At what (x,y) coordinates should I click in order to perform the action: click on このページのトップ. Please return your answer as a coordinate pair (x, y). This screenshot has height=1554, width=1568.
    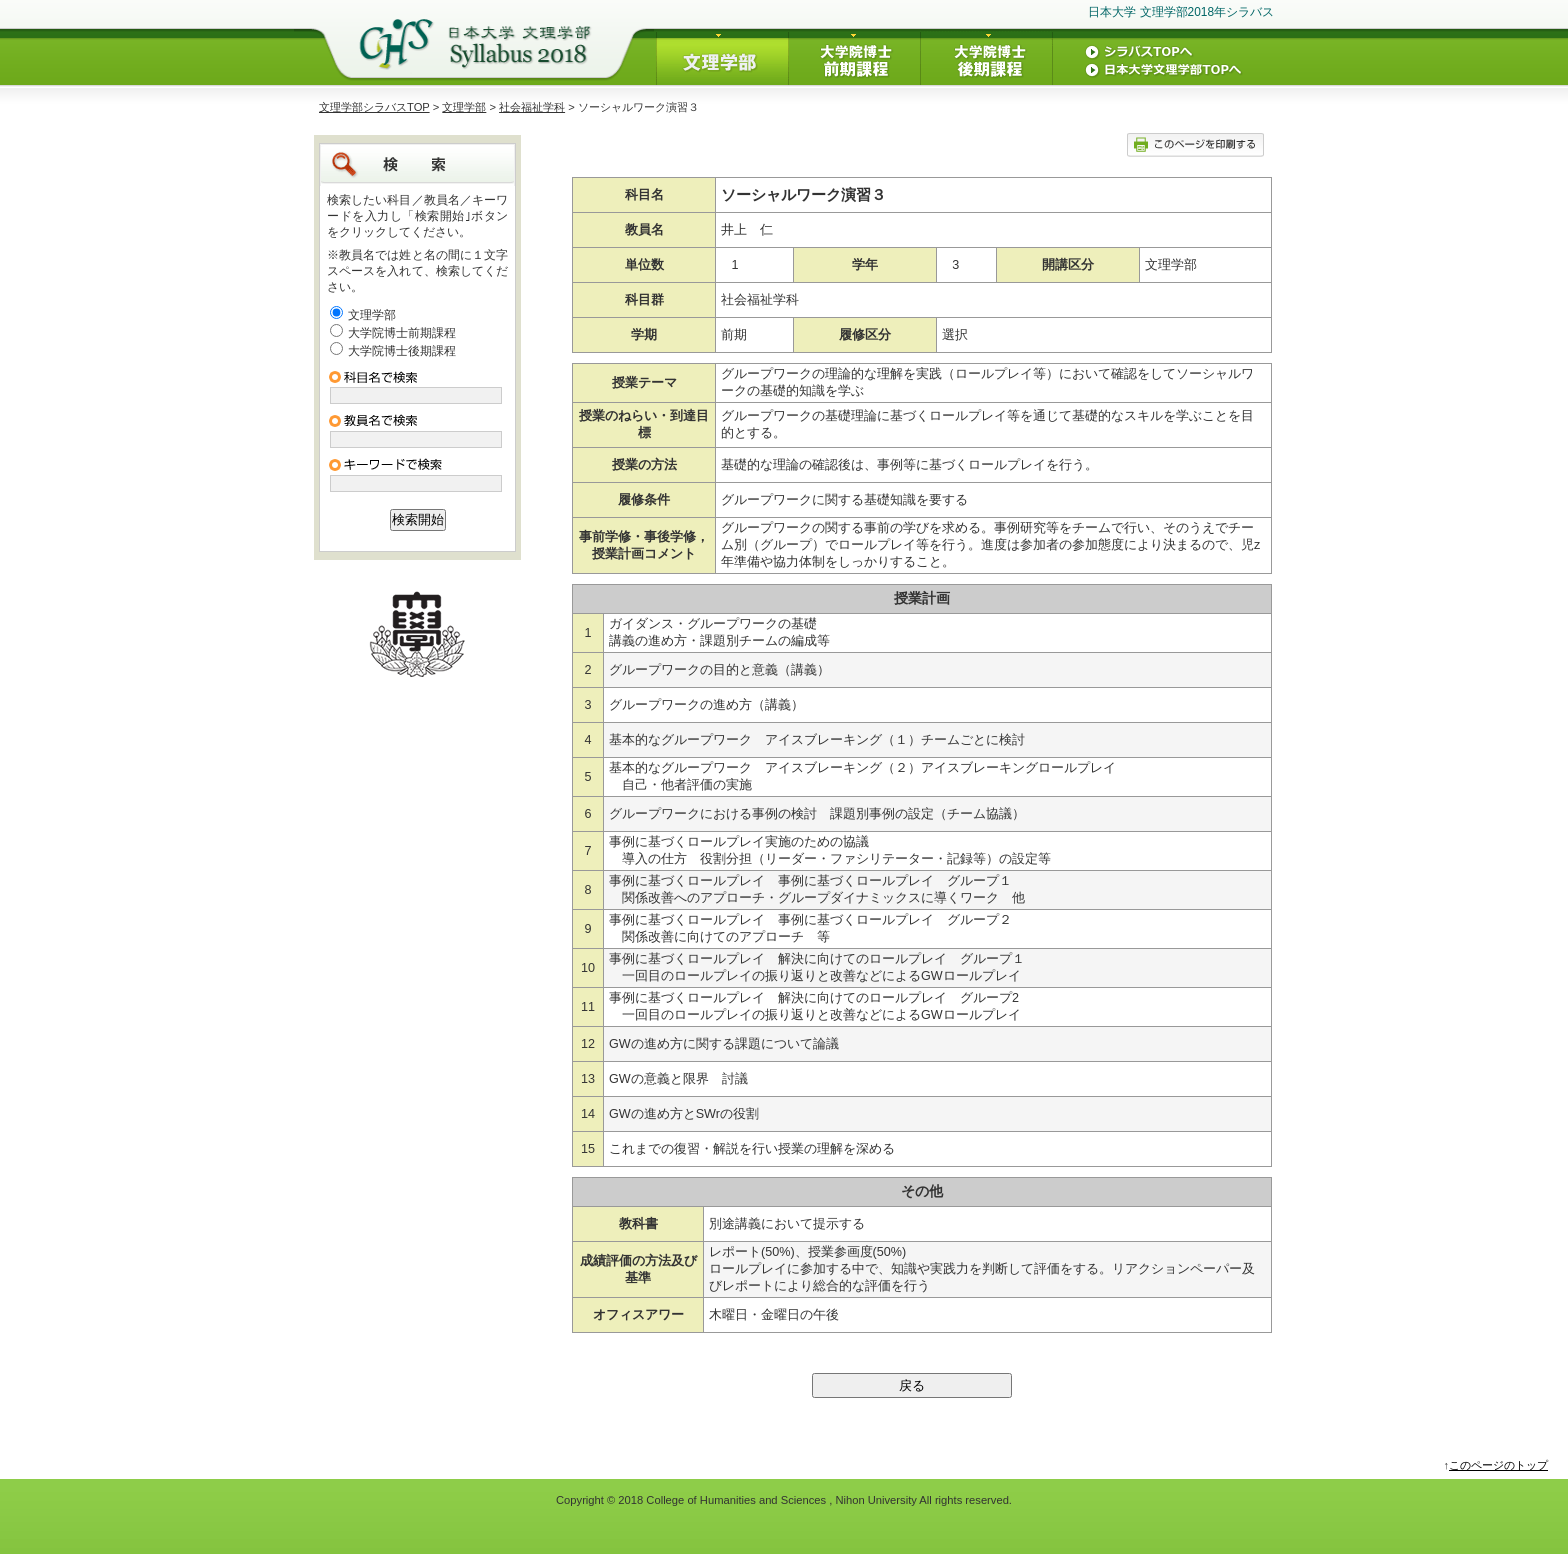
    Looking at the image, I should click on (1498, 1465).